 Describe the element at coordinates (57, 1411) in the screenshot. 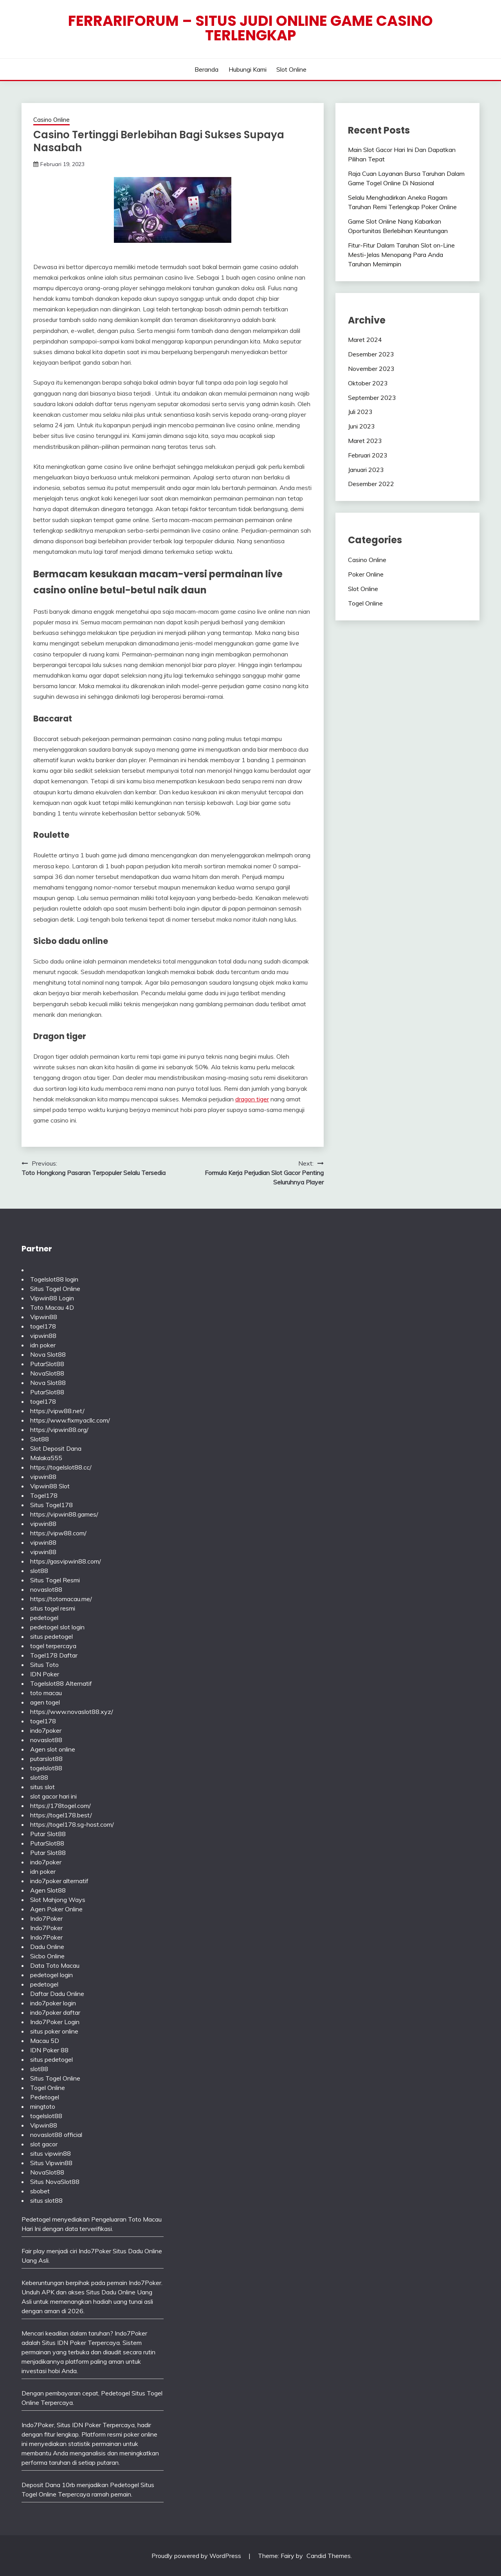

I see `https://vipw88.net/` at that location.